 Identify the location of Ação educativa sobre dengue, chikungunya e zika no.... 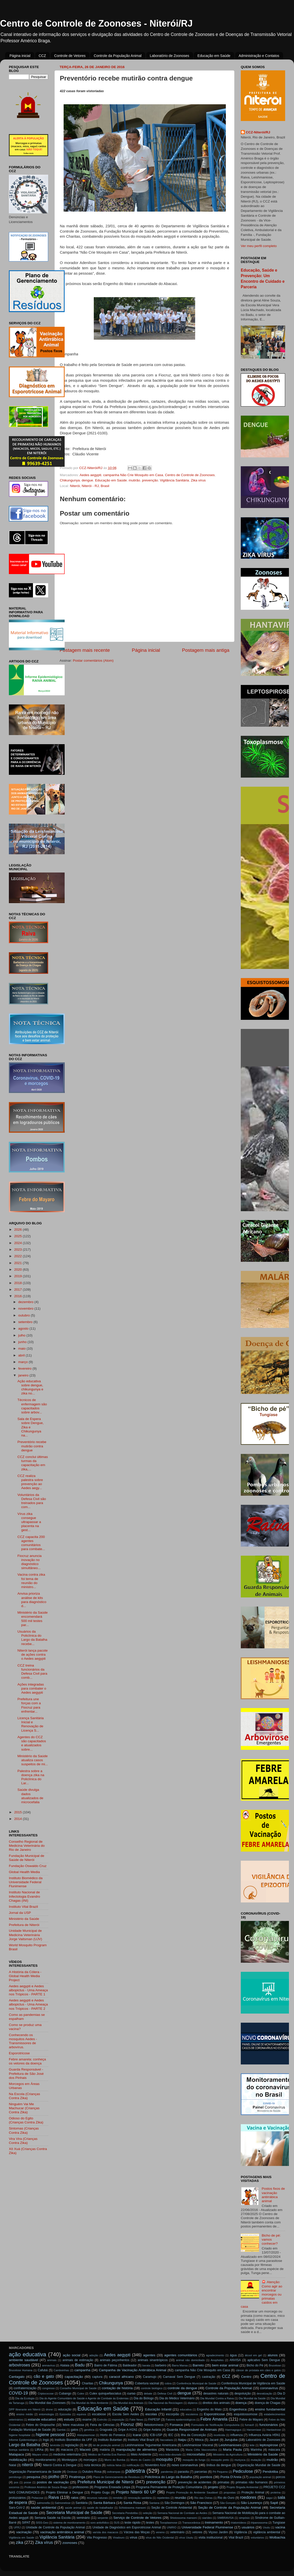
(30, 1387).